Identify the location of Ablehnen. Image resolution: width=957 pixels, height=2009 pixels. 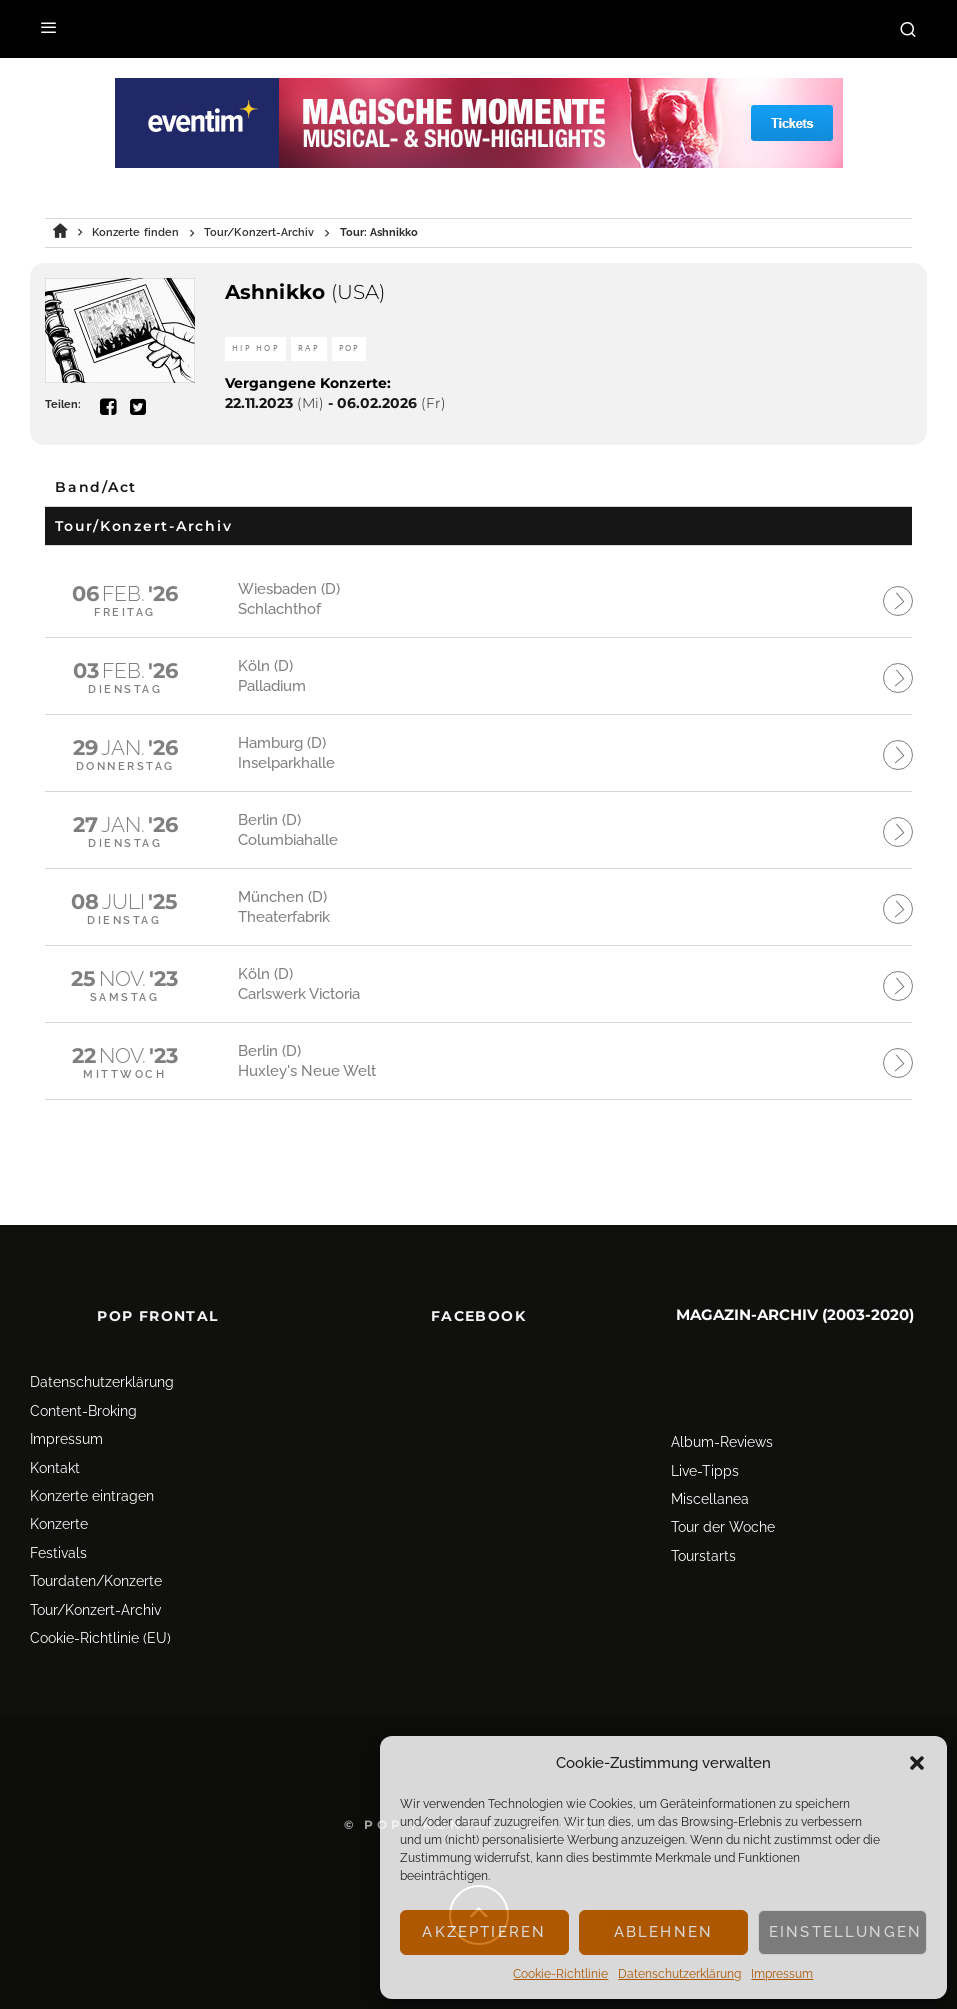
(663, 1932).